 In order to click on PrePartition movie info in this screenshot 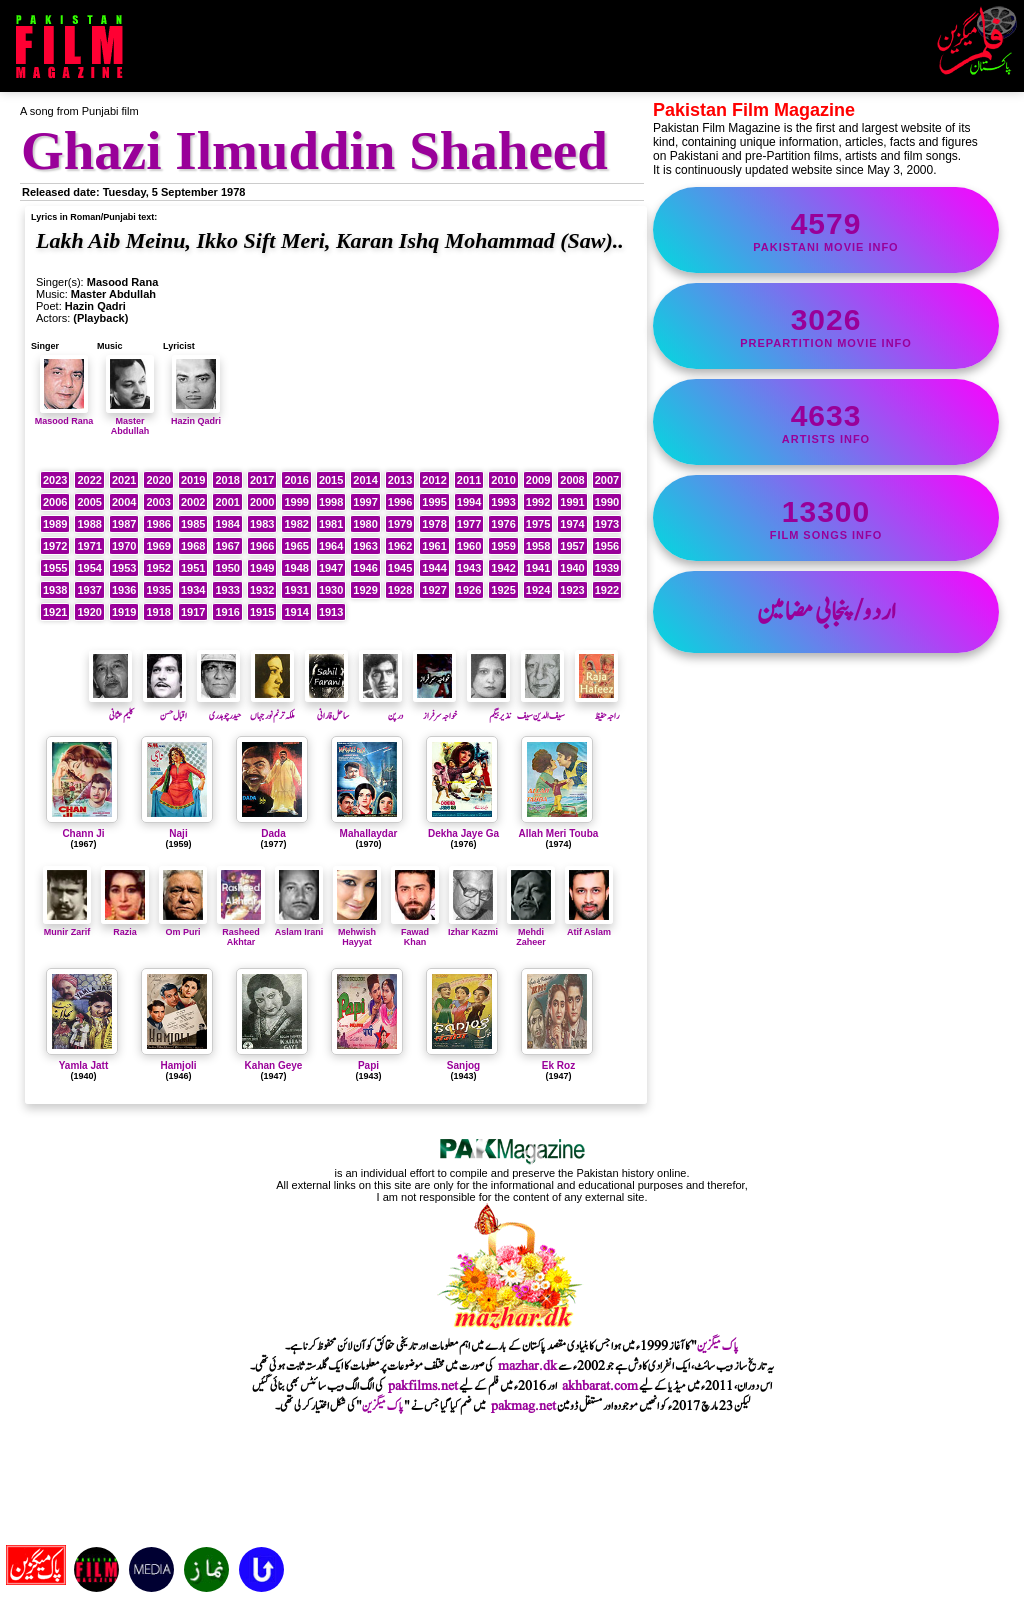, I will do `click(826, 326)`.